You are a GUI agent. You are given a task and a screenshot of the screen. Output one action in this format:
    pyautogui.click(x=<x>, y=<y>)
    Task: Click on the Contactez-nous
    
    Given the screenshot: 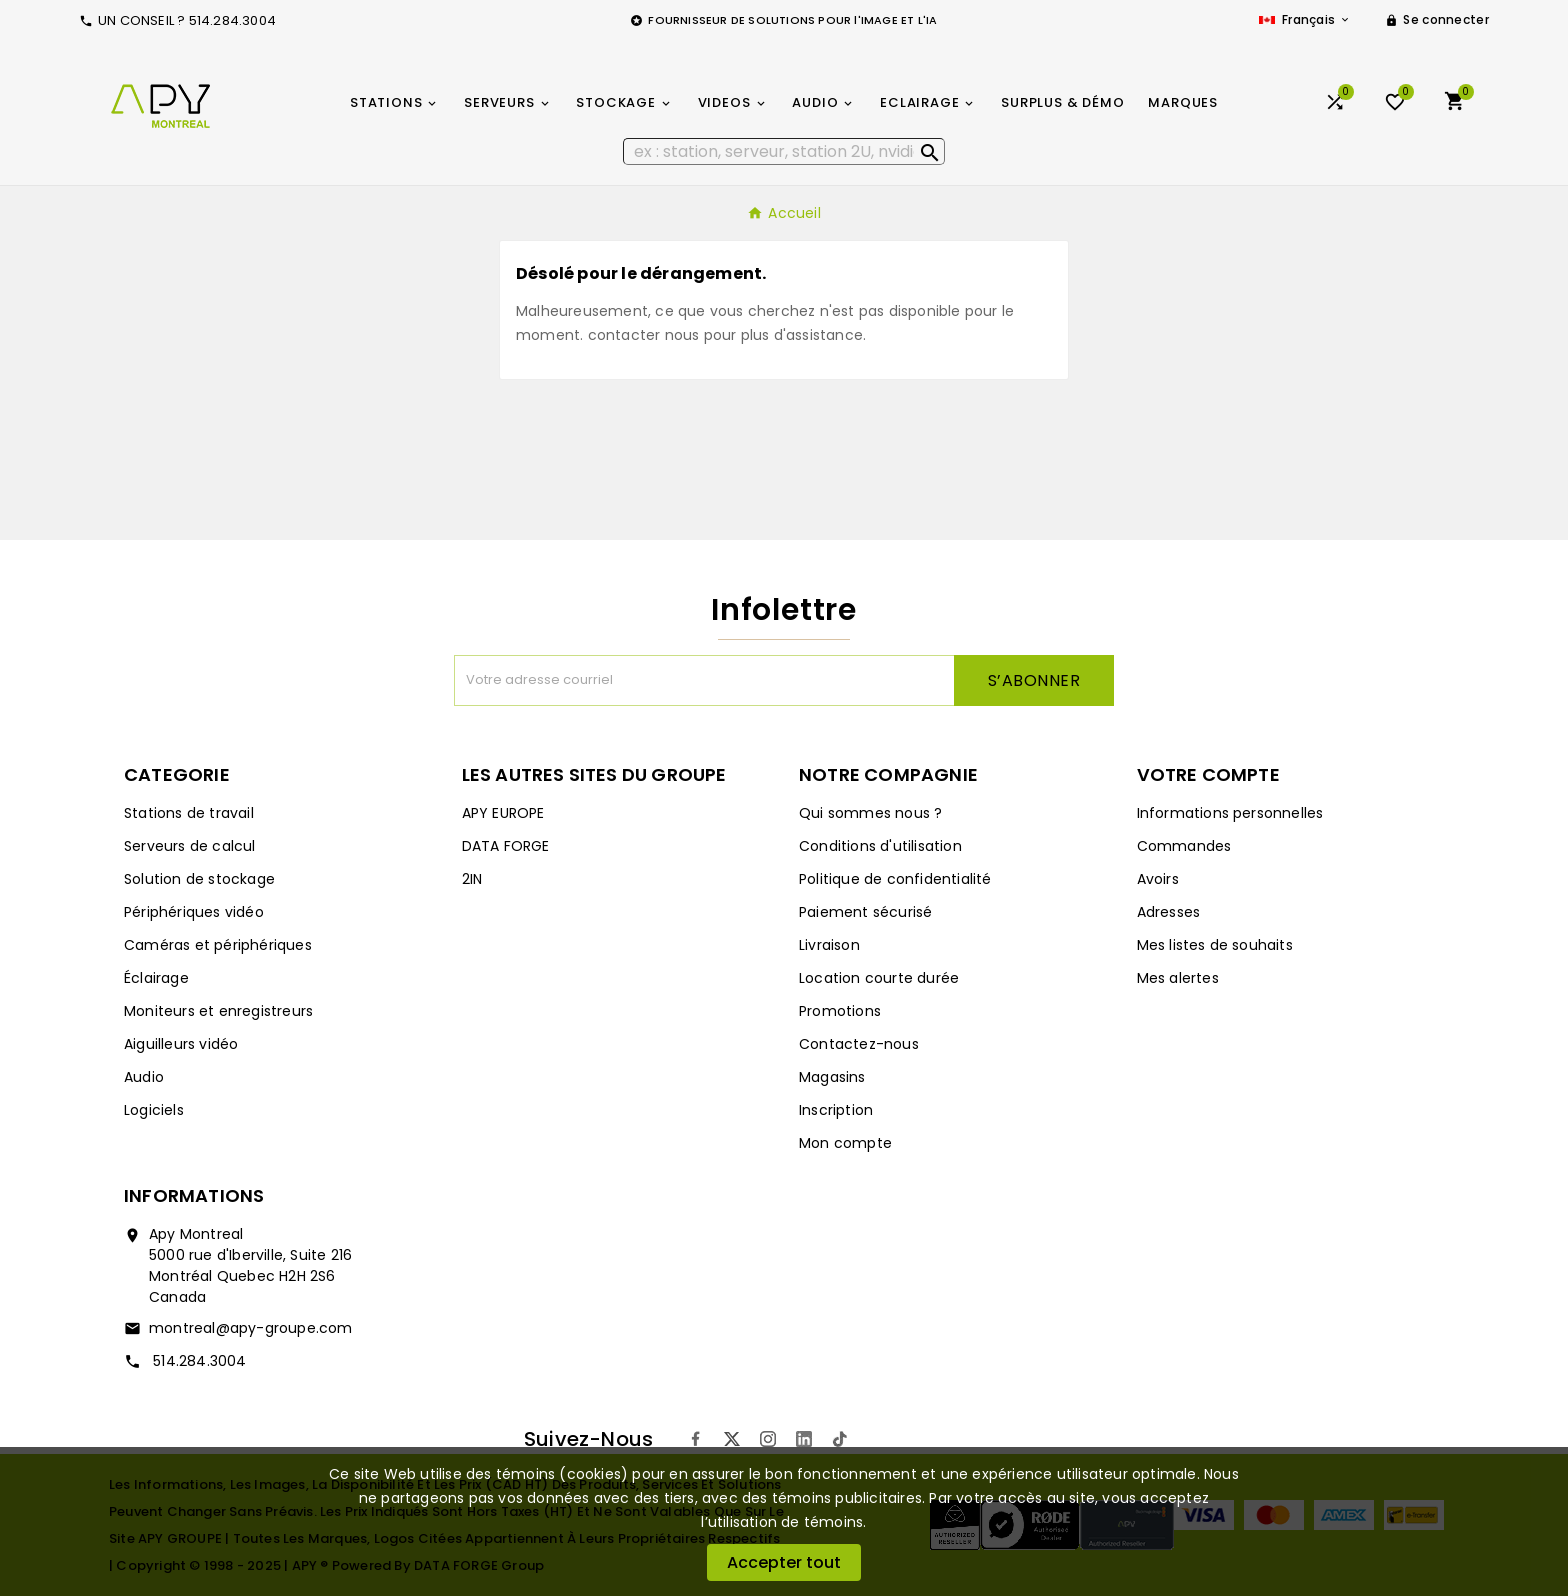 What is the action you would take?
    pyautogui.click(x=859, y=1044)
    